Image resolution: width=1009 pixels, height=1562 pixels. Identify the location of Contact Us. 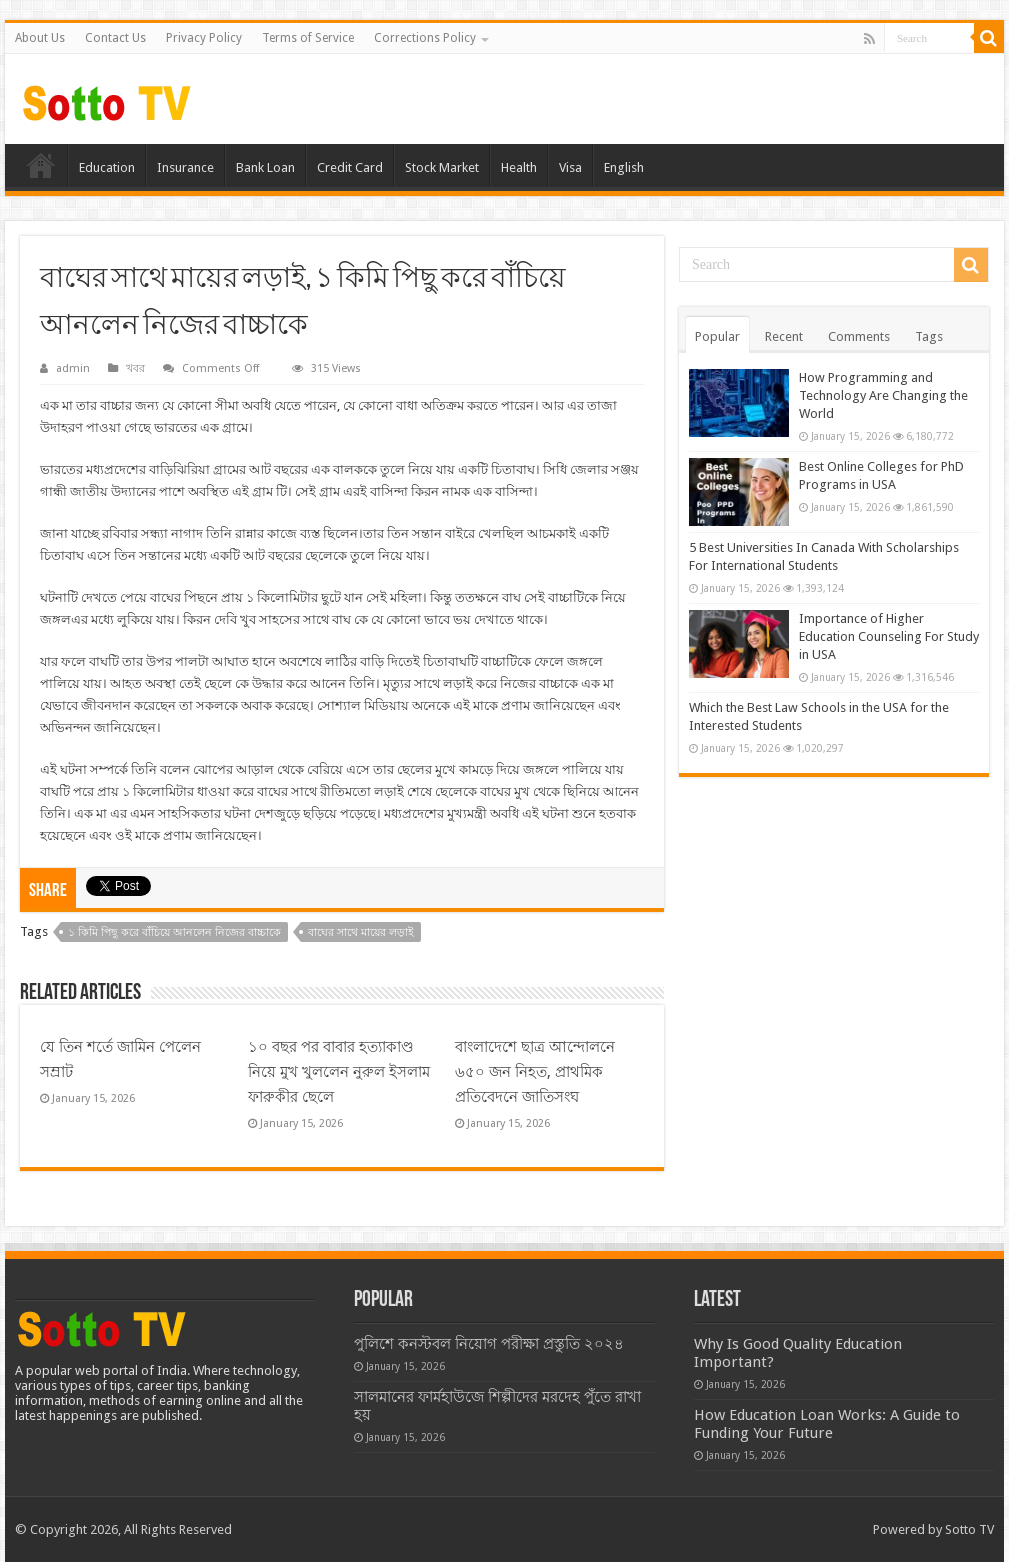
(115, 38).